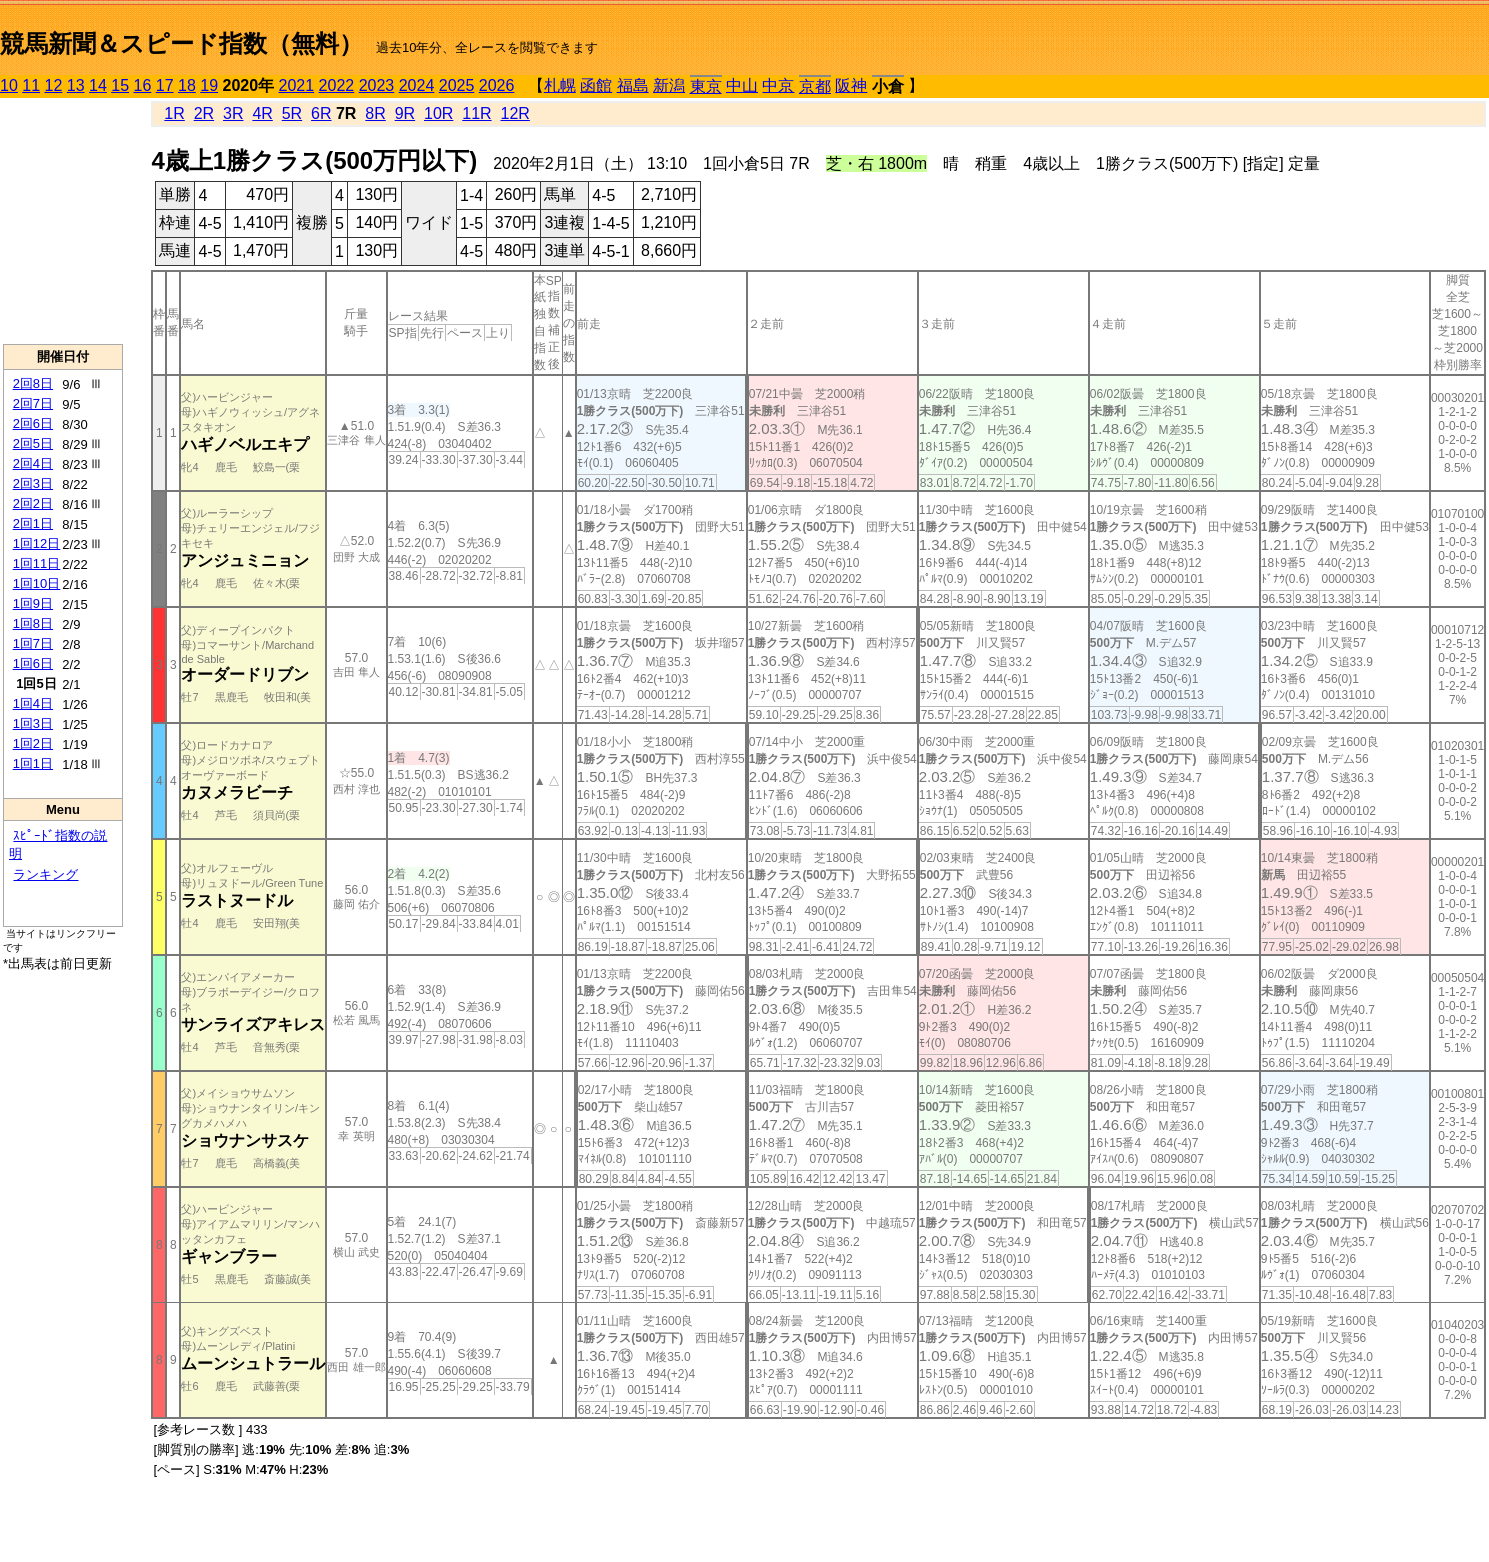 Image resolution: width=1489 pixels, height=1562 pixels. Describe the element at coordinates (560, 85) in the screenshot. I see `札幌` at that location.